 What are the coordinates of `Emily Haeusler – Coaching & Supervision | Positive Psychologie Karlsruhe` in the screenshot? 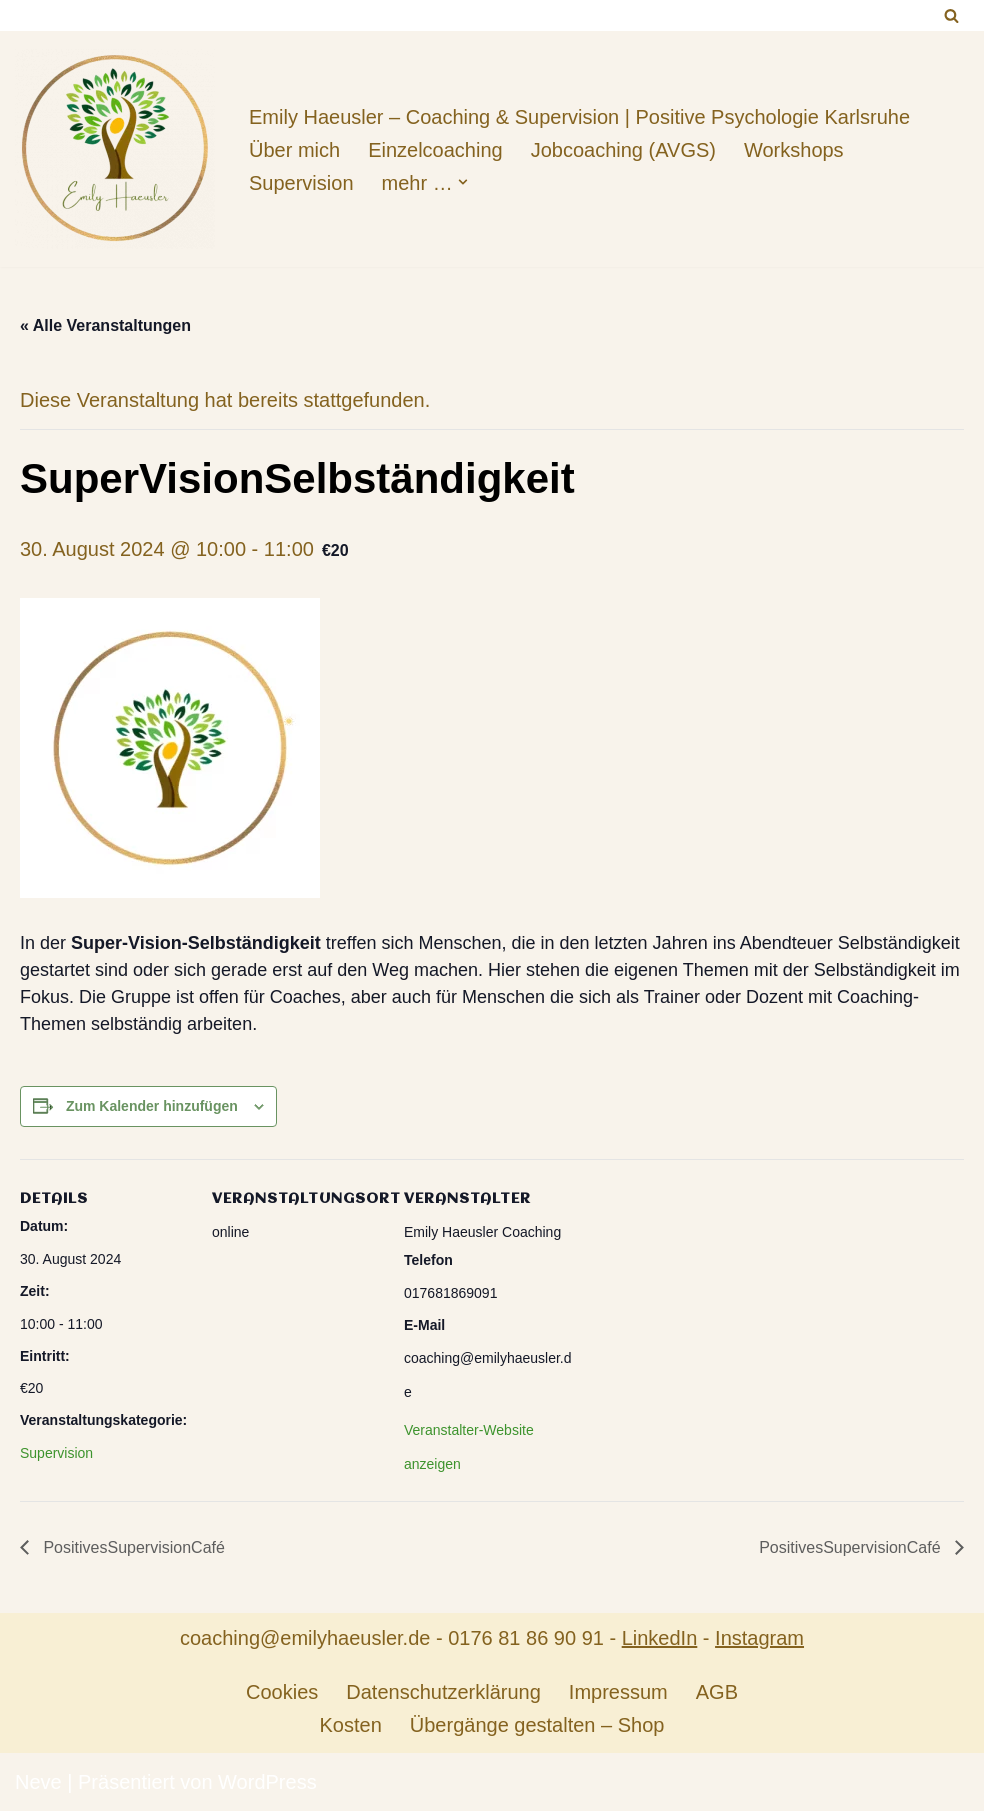 It's located at (579, 117).